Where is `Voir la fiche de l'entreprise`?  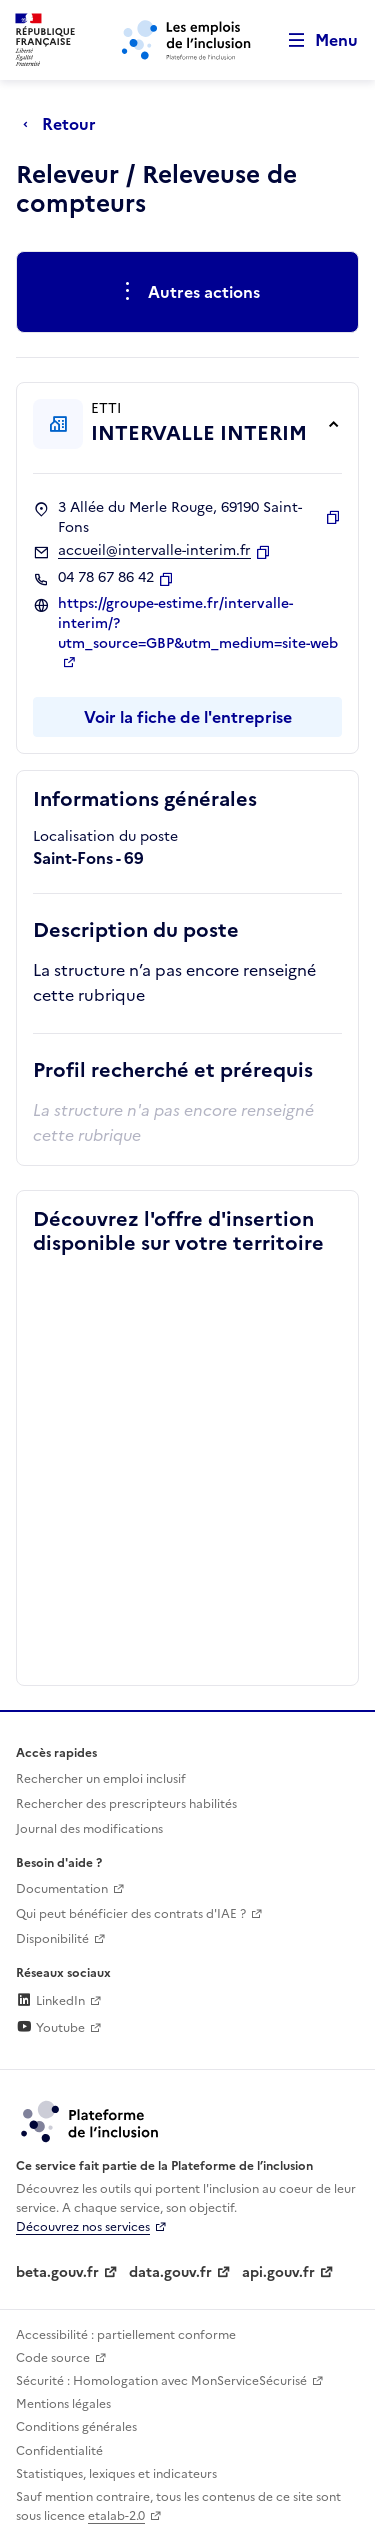 Voir la fiche de l'entreprise is located at coordinates (188, 717).